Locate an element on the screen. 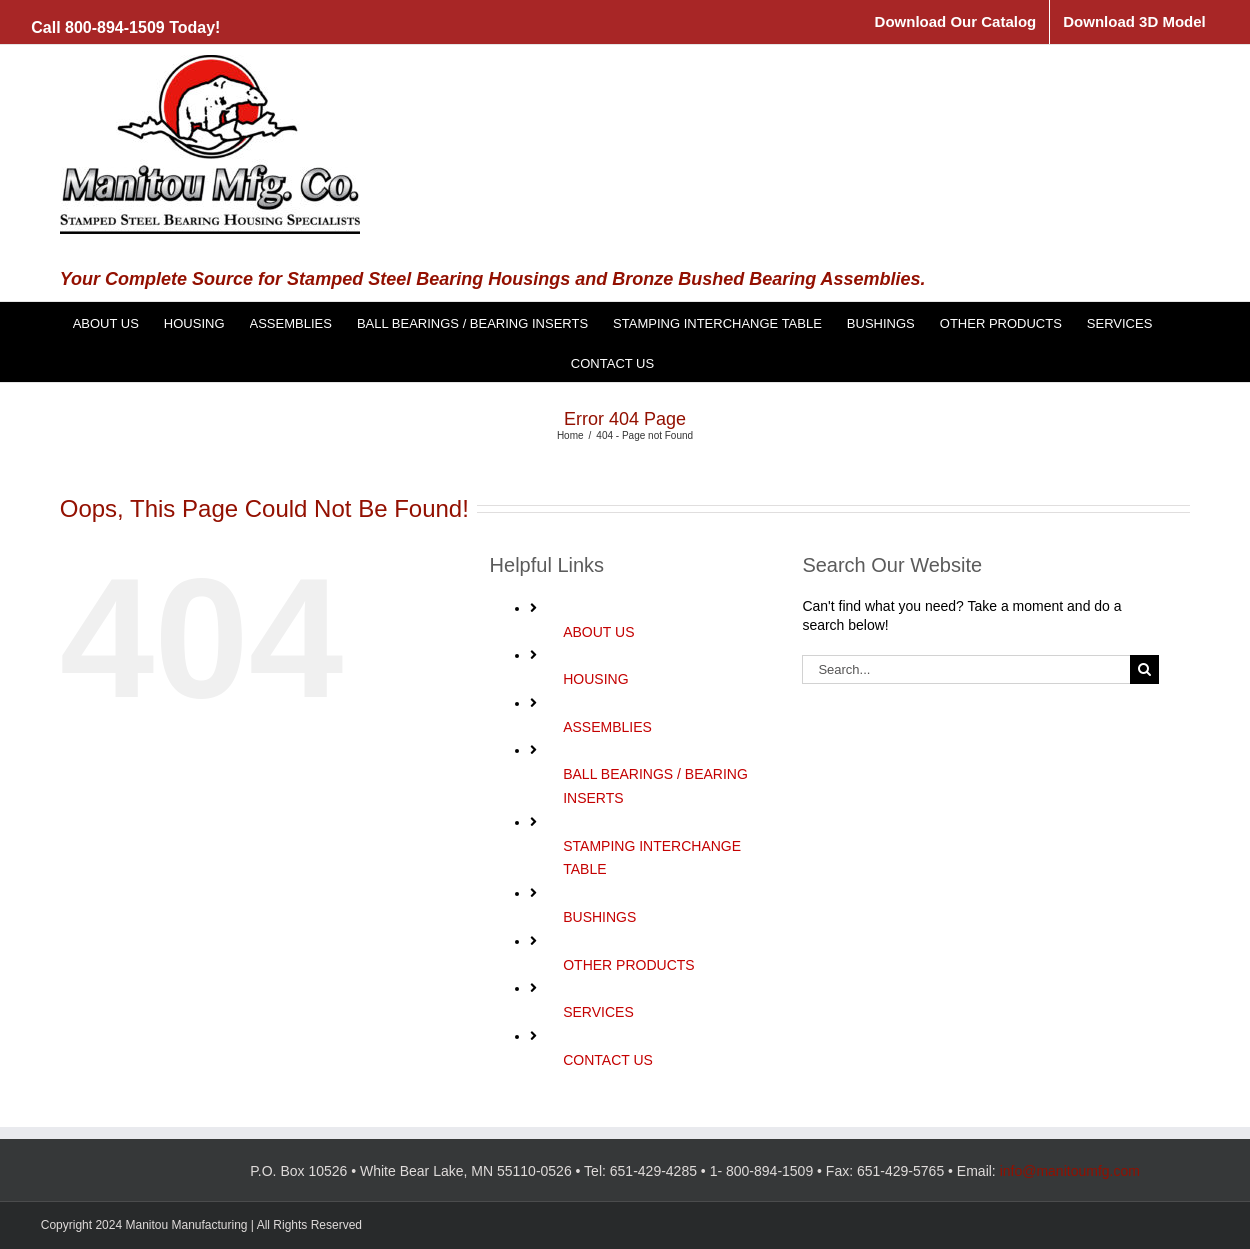  [Search...] is located at coordinates (966, 669).